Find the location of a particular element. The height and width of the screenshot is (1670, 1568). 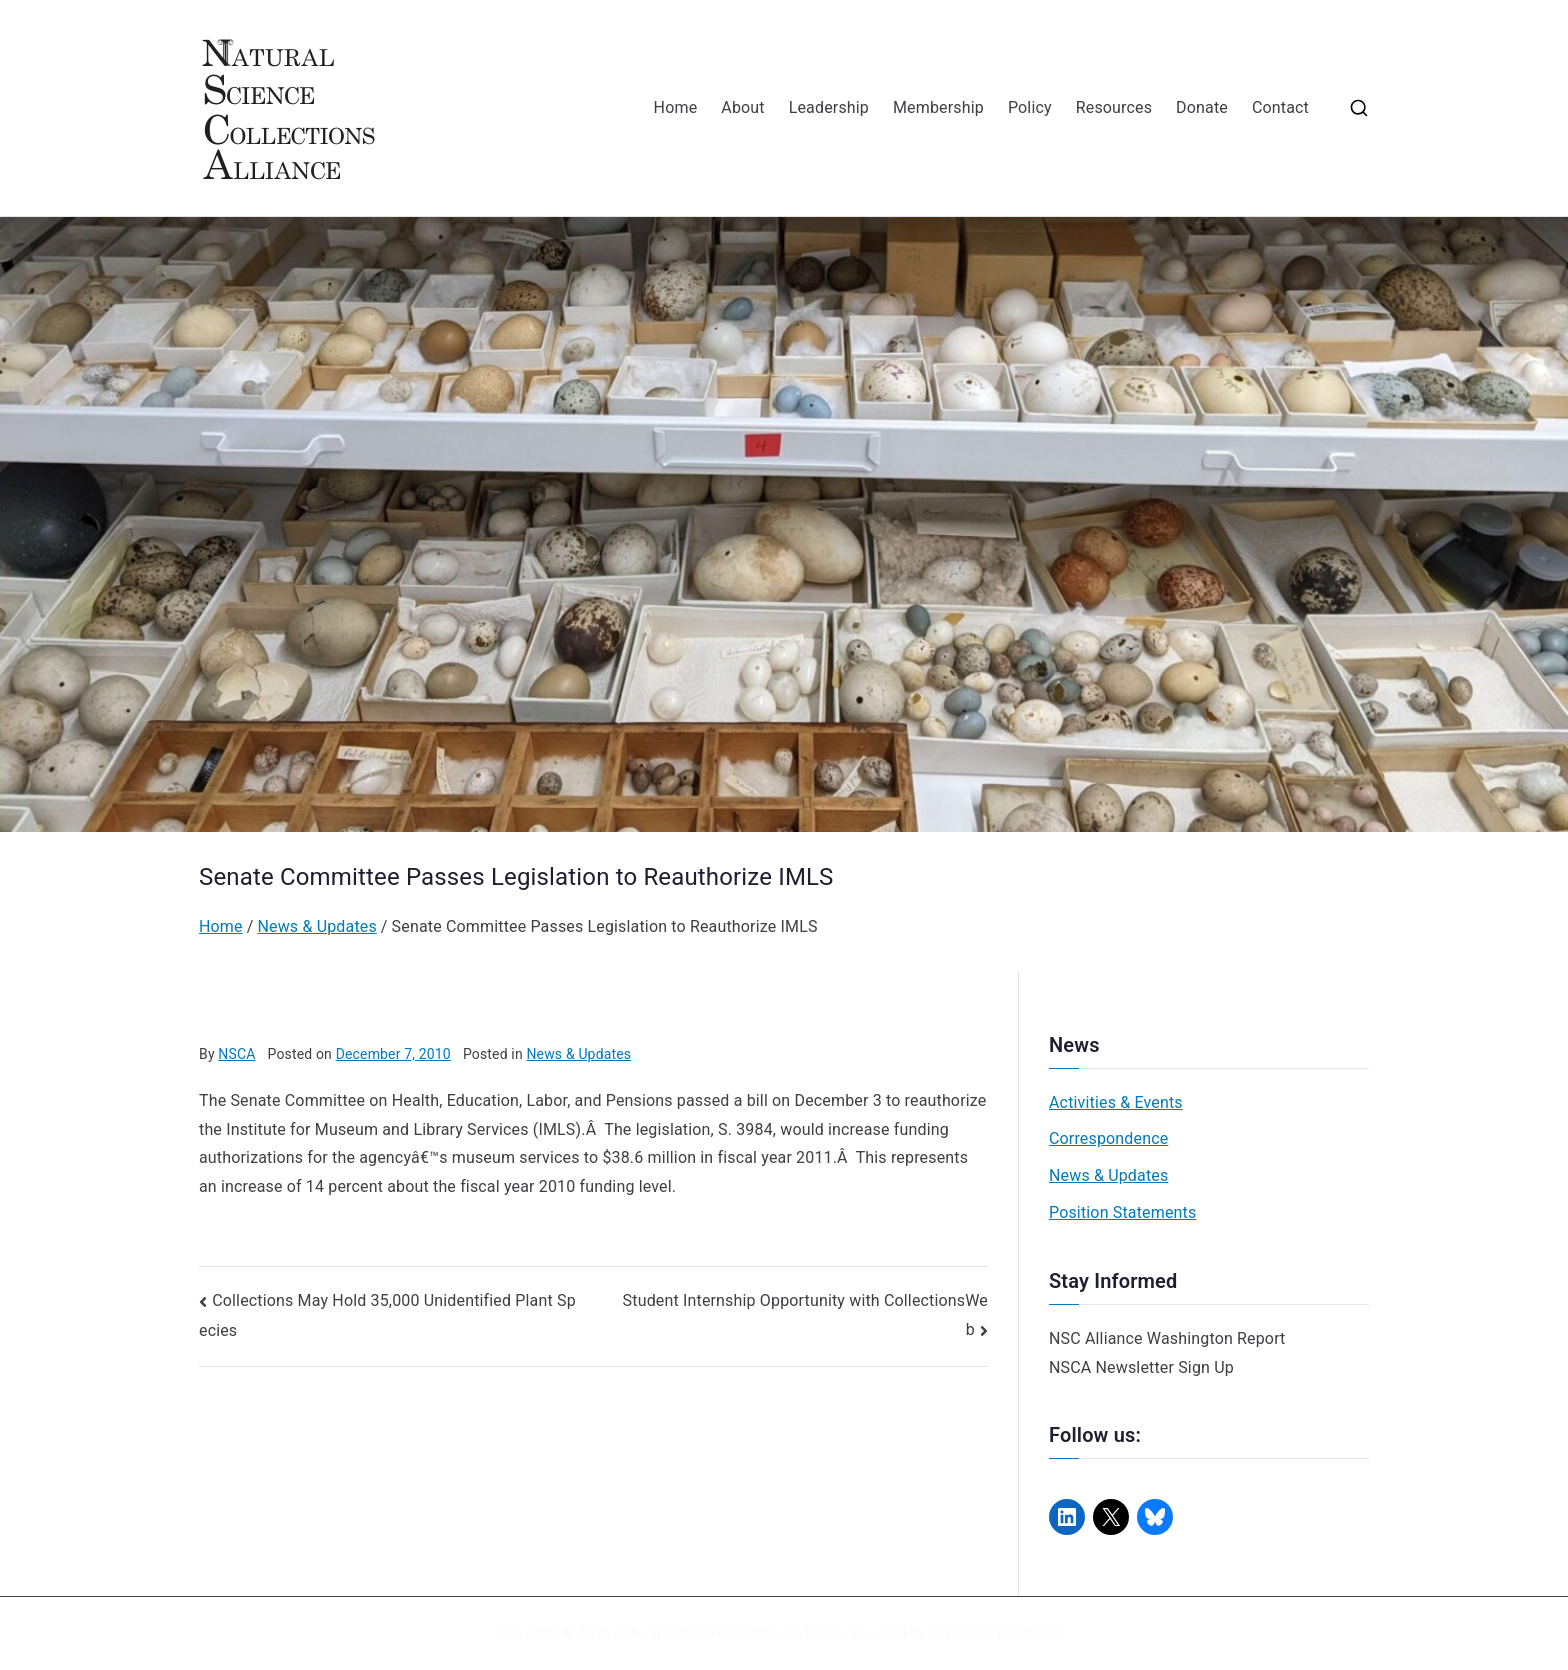

Membership is located at coordinates (938, 107).